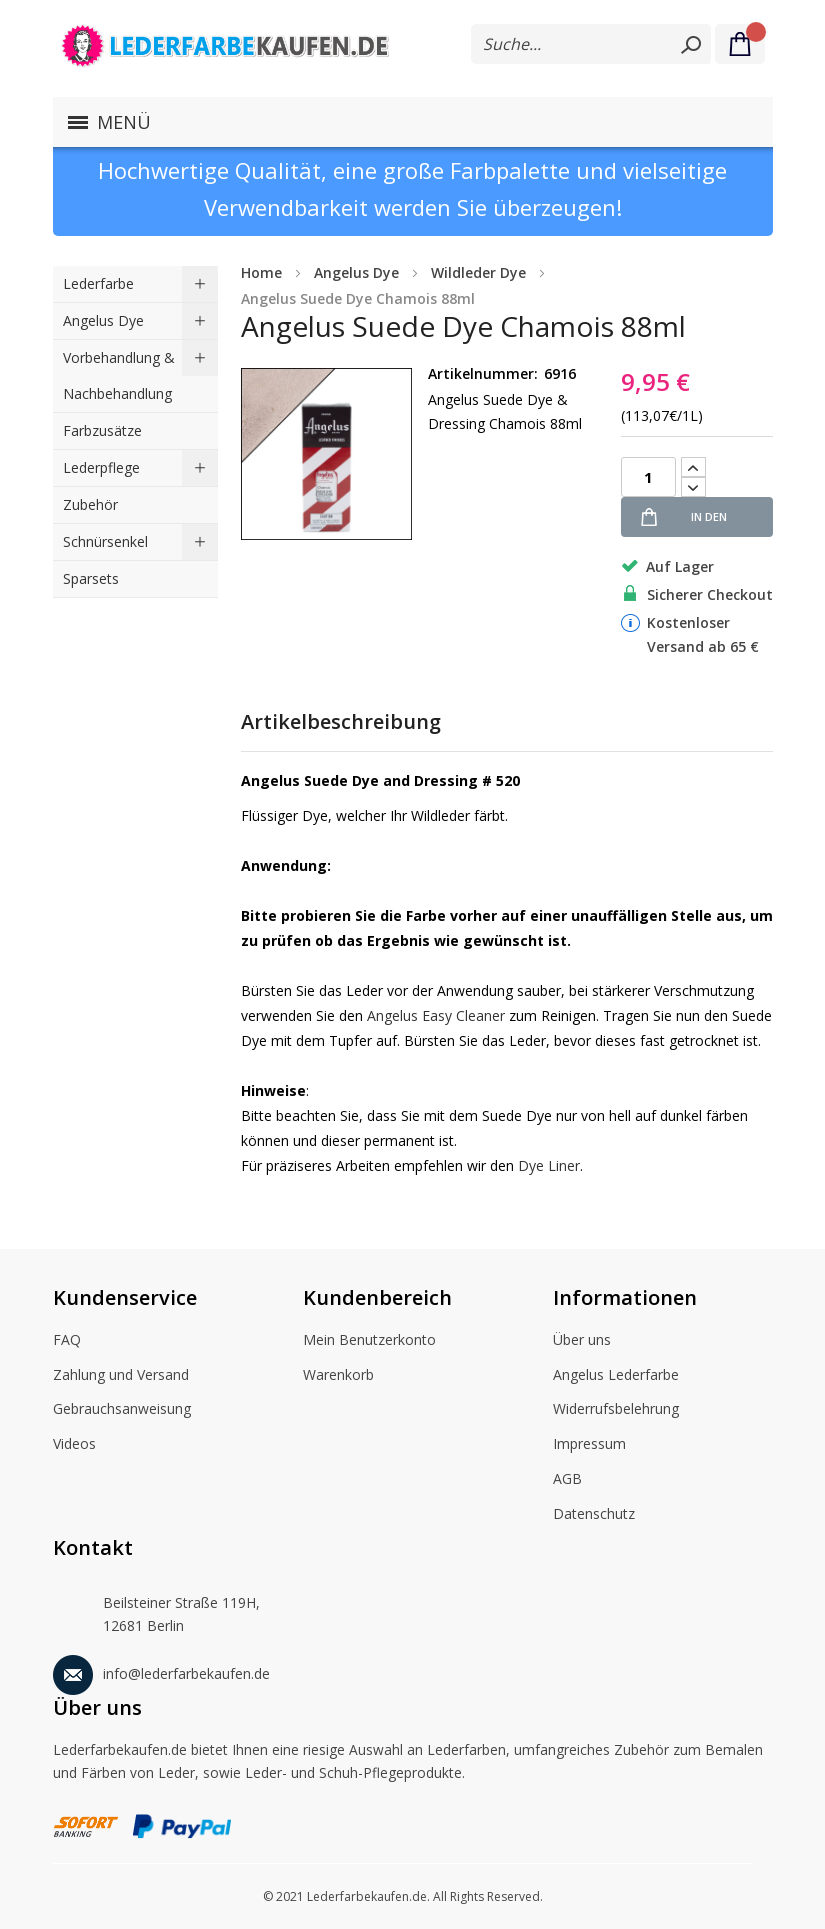 The image size is (825, 1929). Describe the element at coordinates (549, 1165) in the screenshot. I see `Dye Liner` at that location.